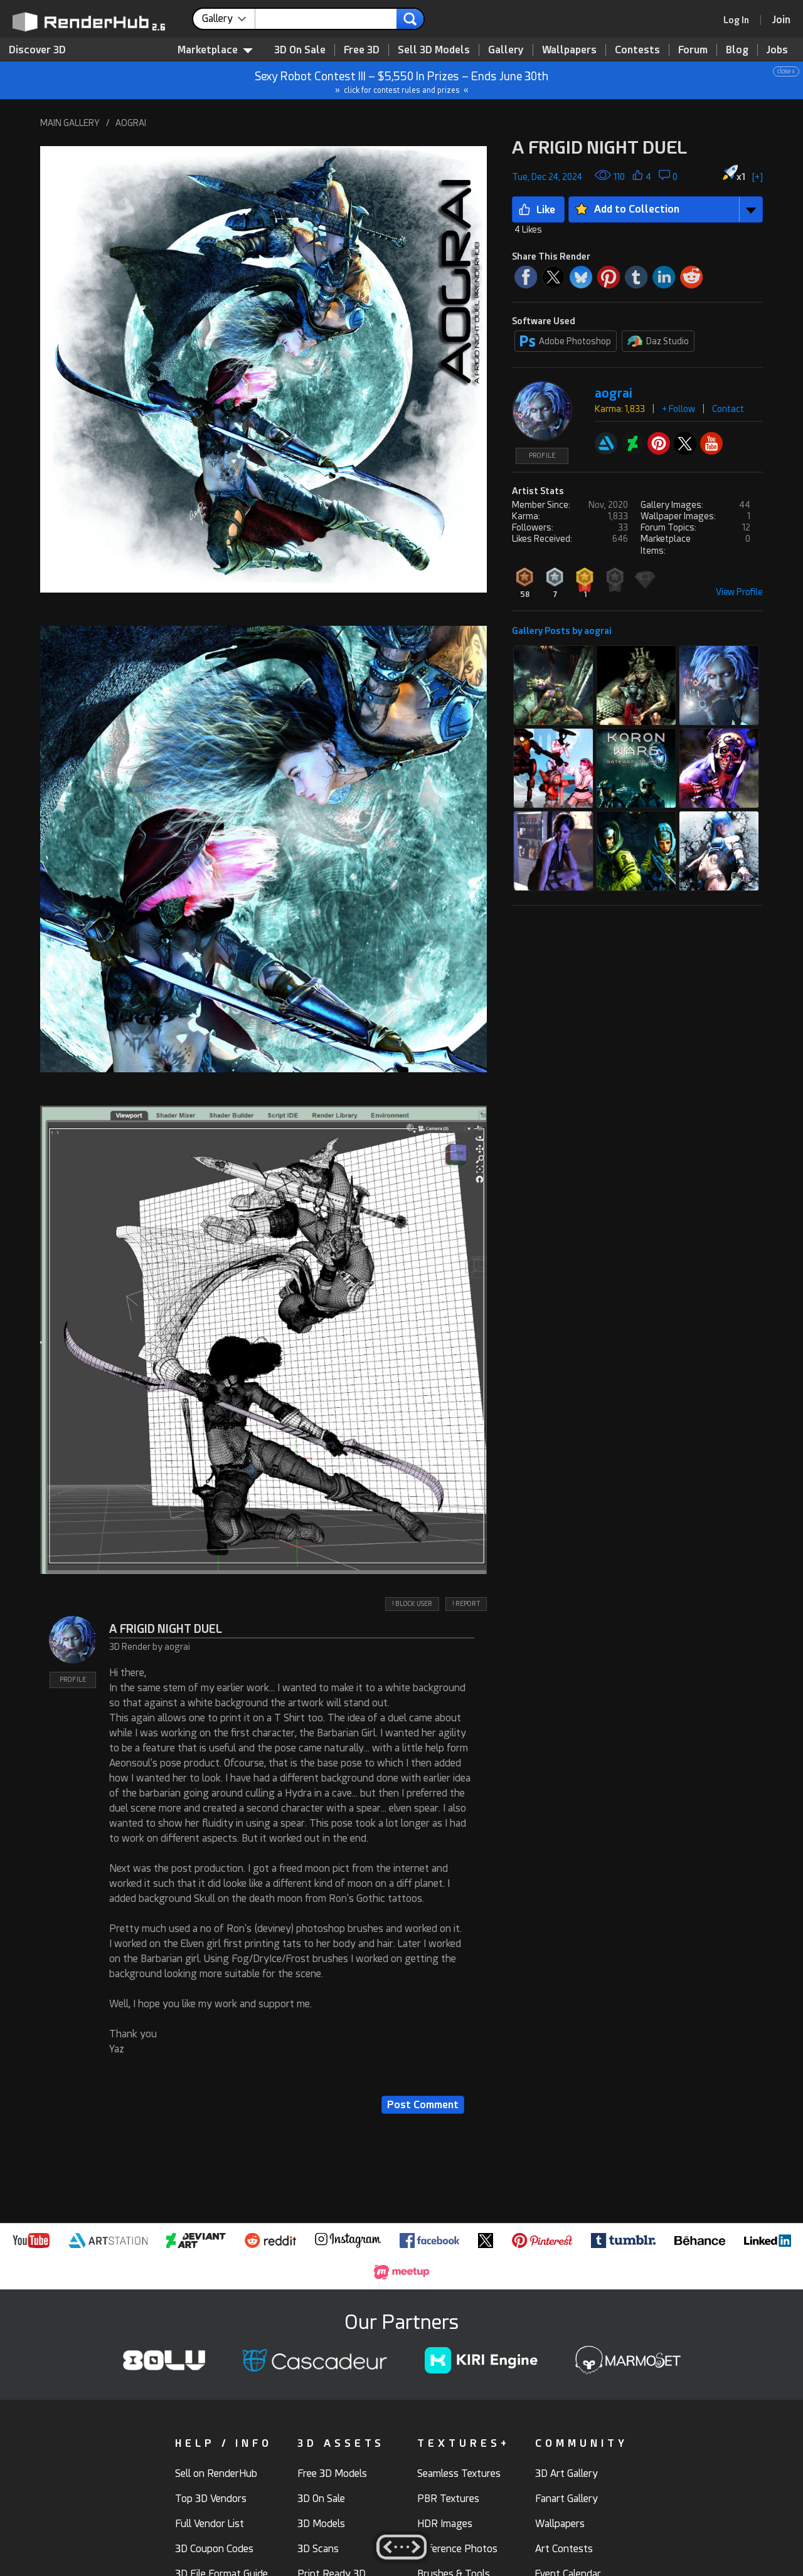  Describe the element at coordinates (321, 2524) in the screenshot. I see `3D Models` at that location.